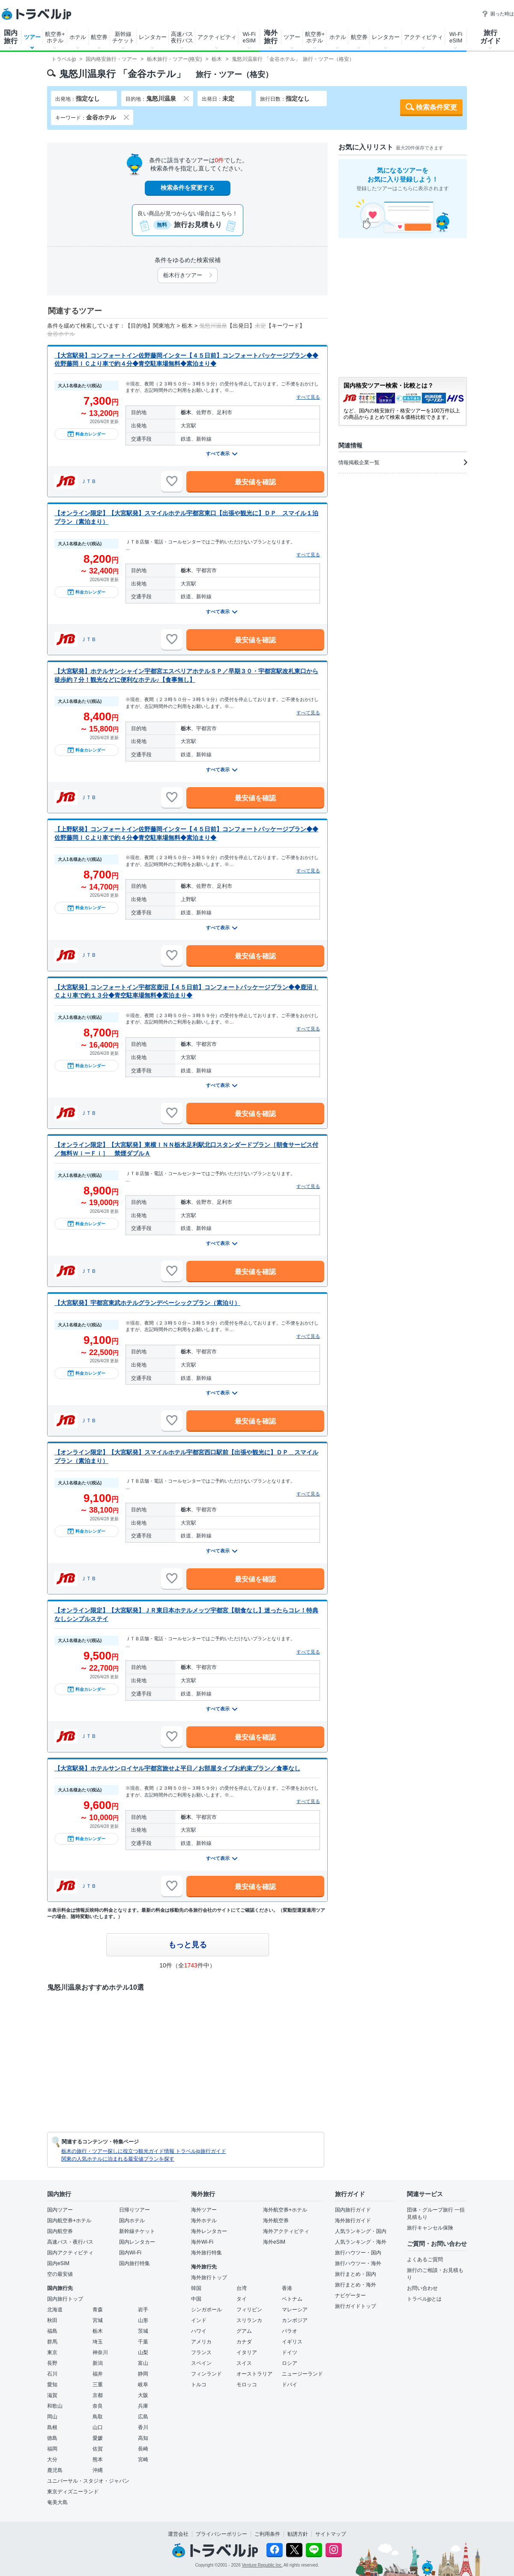 The width and height of the screenshot is (514, 2576). What do you see at coordinates (249, 2310) in the screenshot?
I see `フィリピン` at bounding box center [249, 2310].